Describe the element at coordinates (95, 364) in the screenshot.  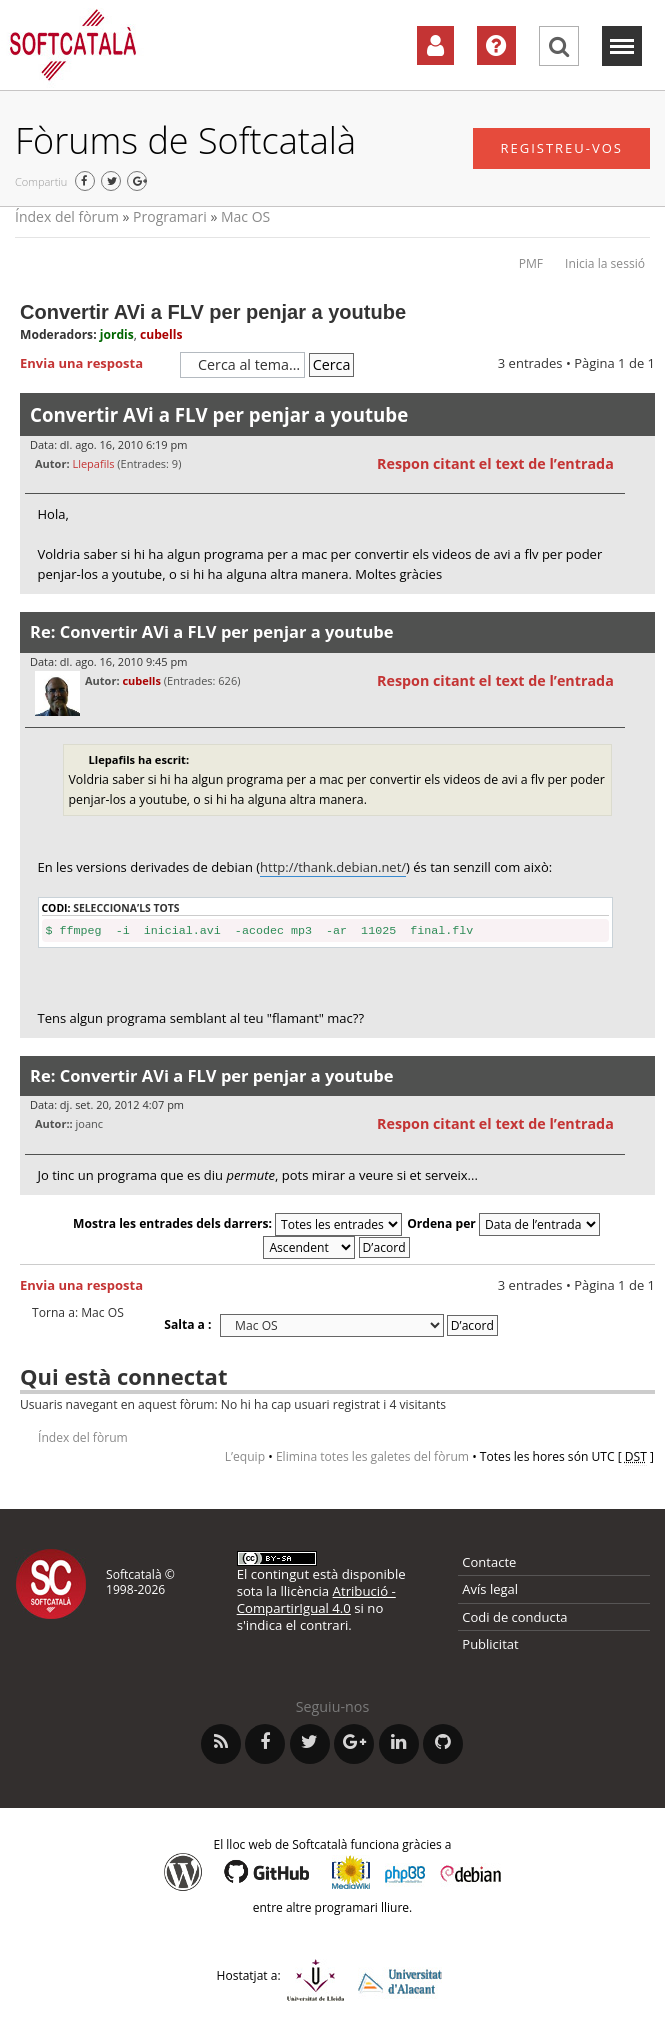
I see `Envia una resposta` at that location.